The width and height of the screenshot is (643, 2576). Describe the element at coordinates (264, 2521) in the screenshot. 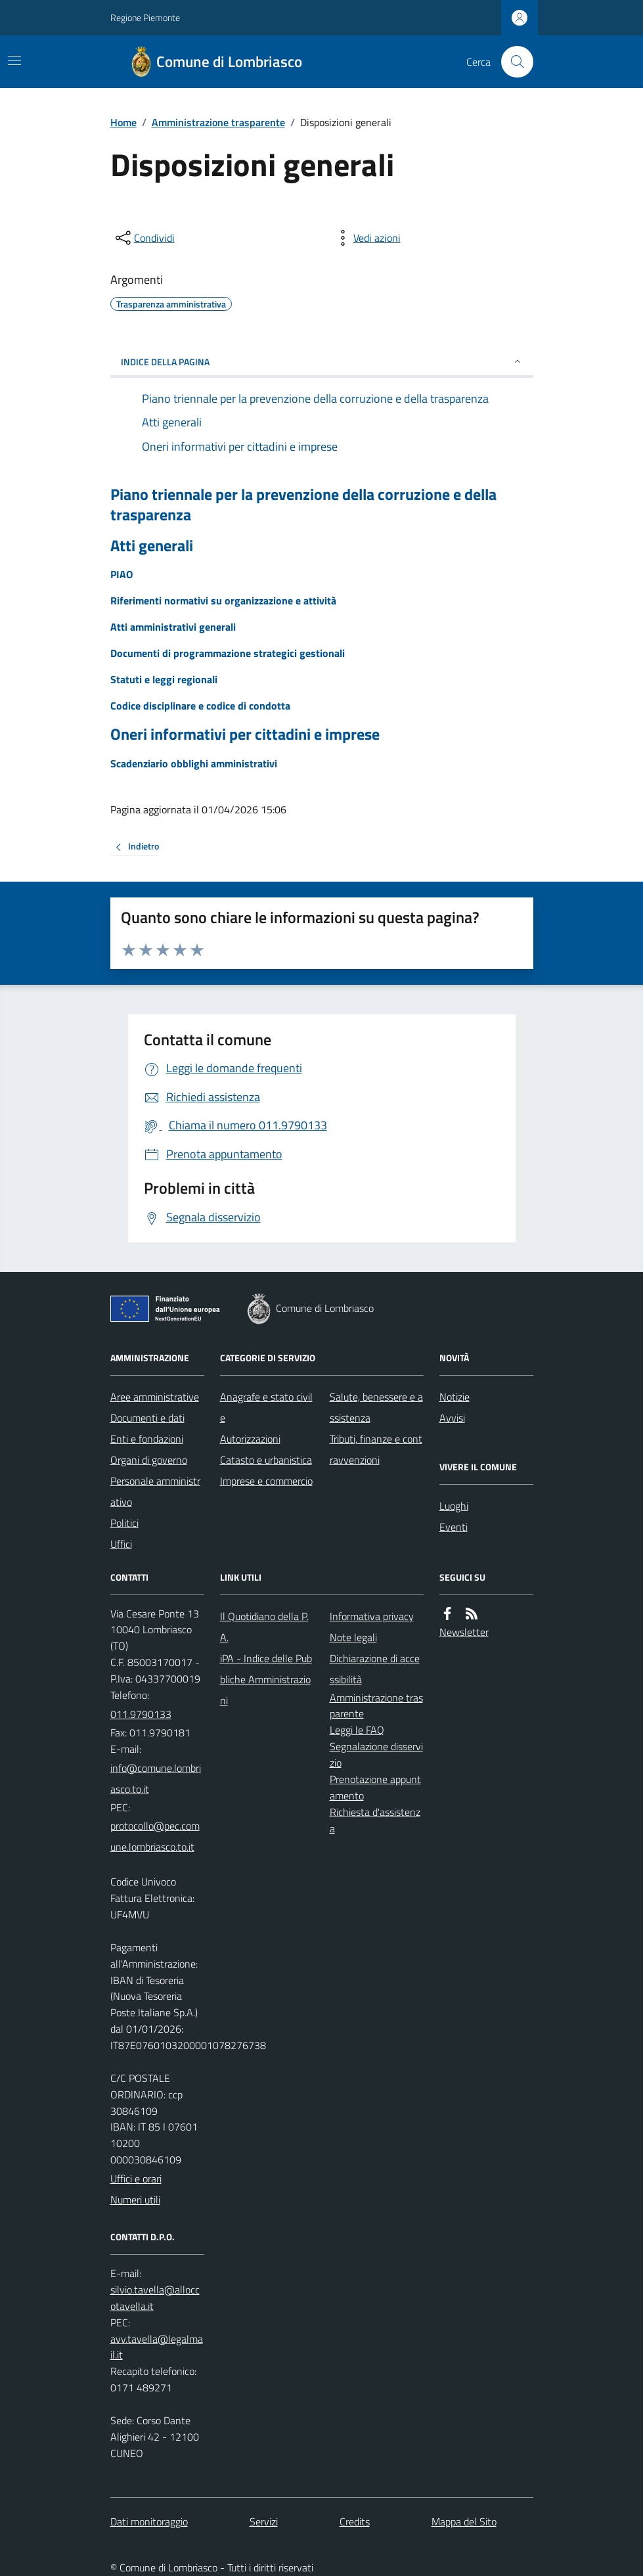

I see `Servizi` at that location.